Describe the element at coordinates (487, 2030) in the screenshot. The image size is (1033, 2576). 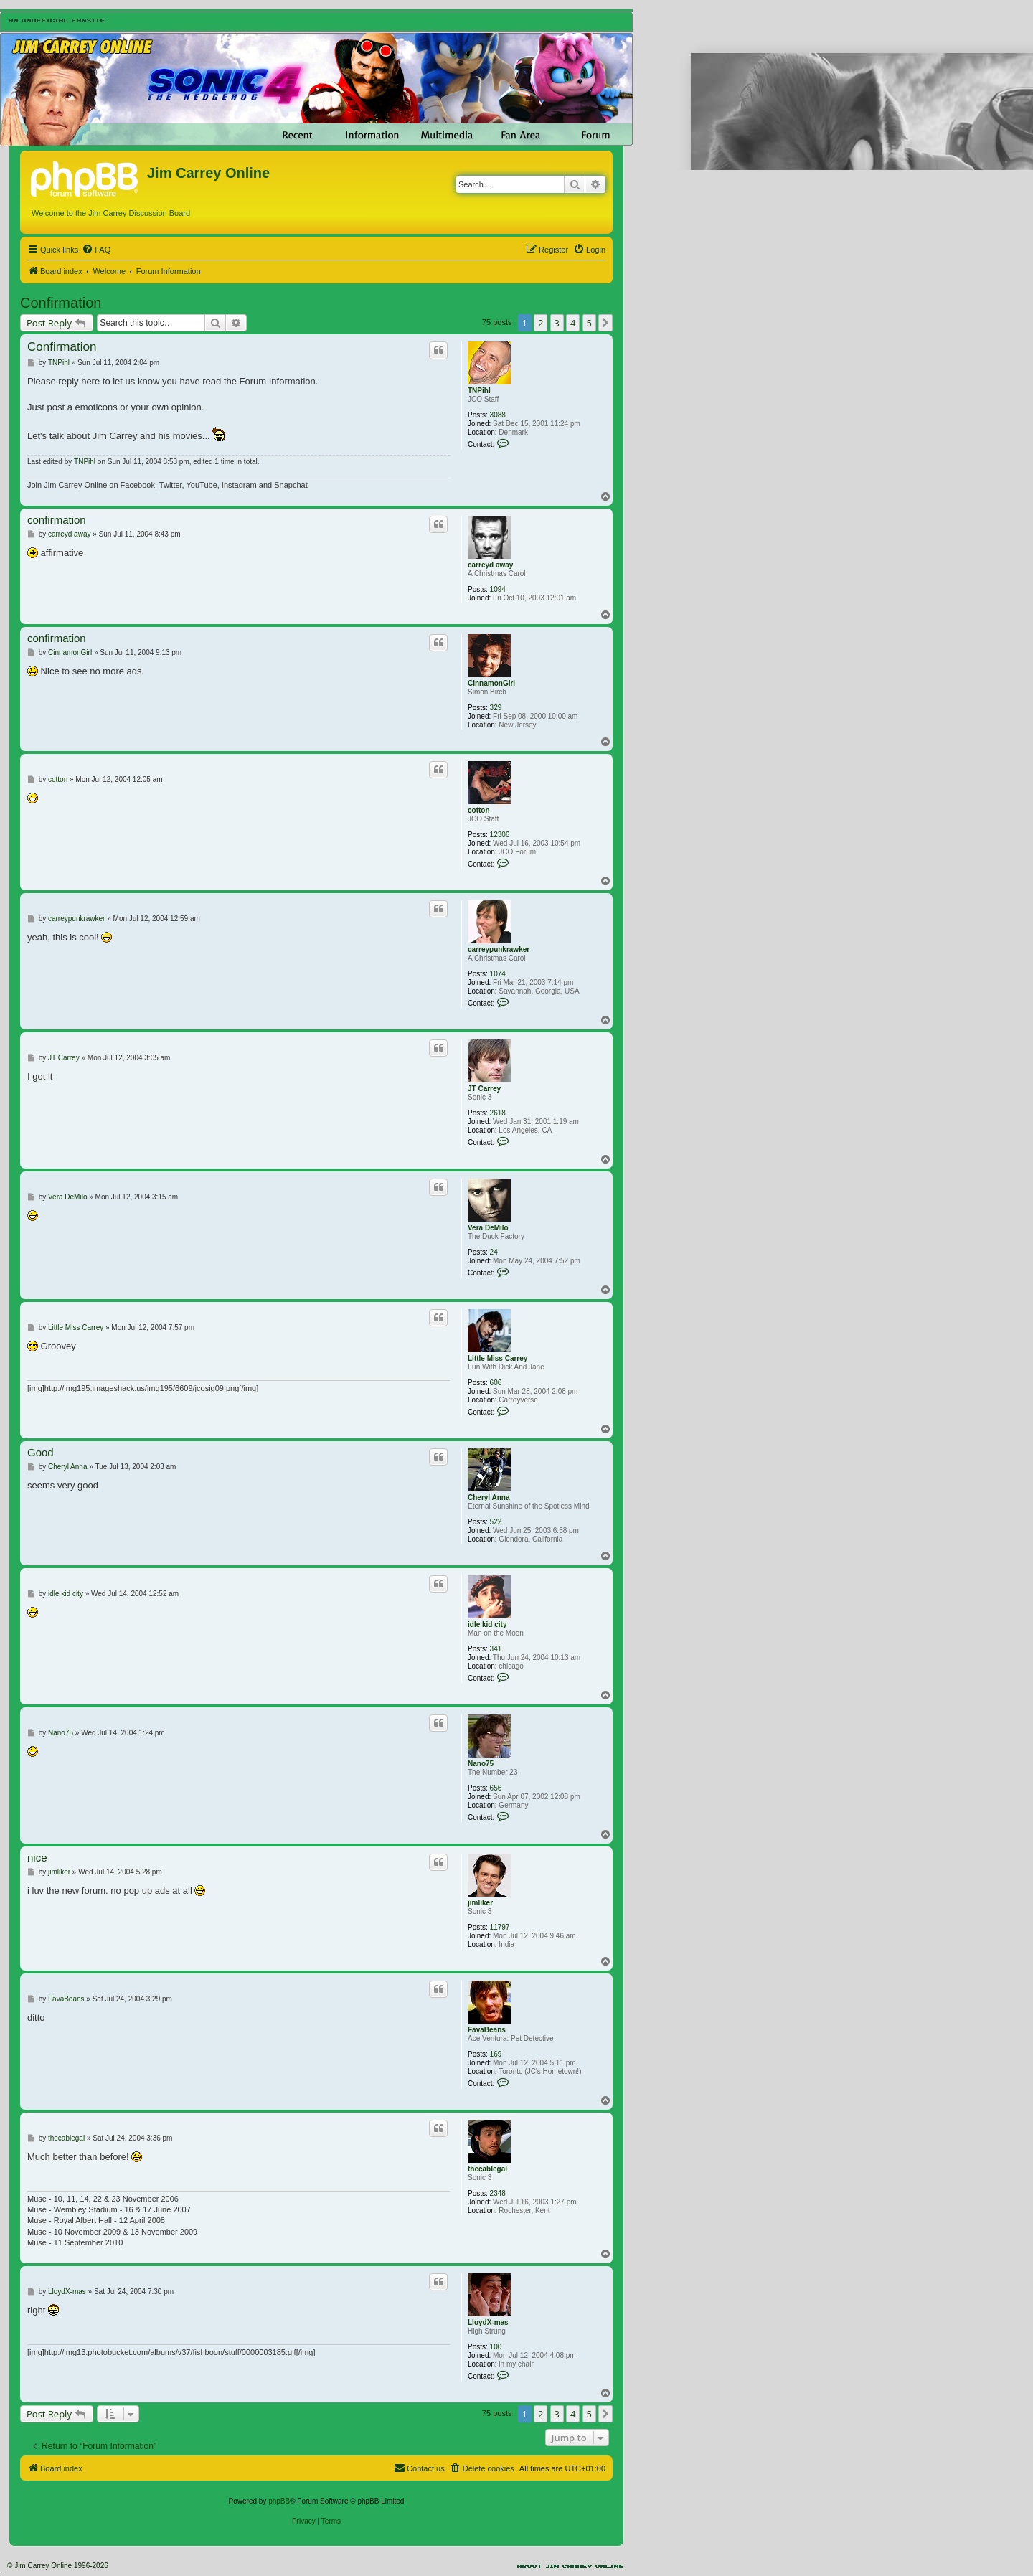
I see `FavaBeans` at that location.